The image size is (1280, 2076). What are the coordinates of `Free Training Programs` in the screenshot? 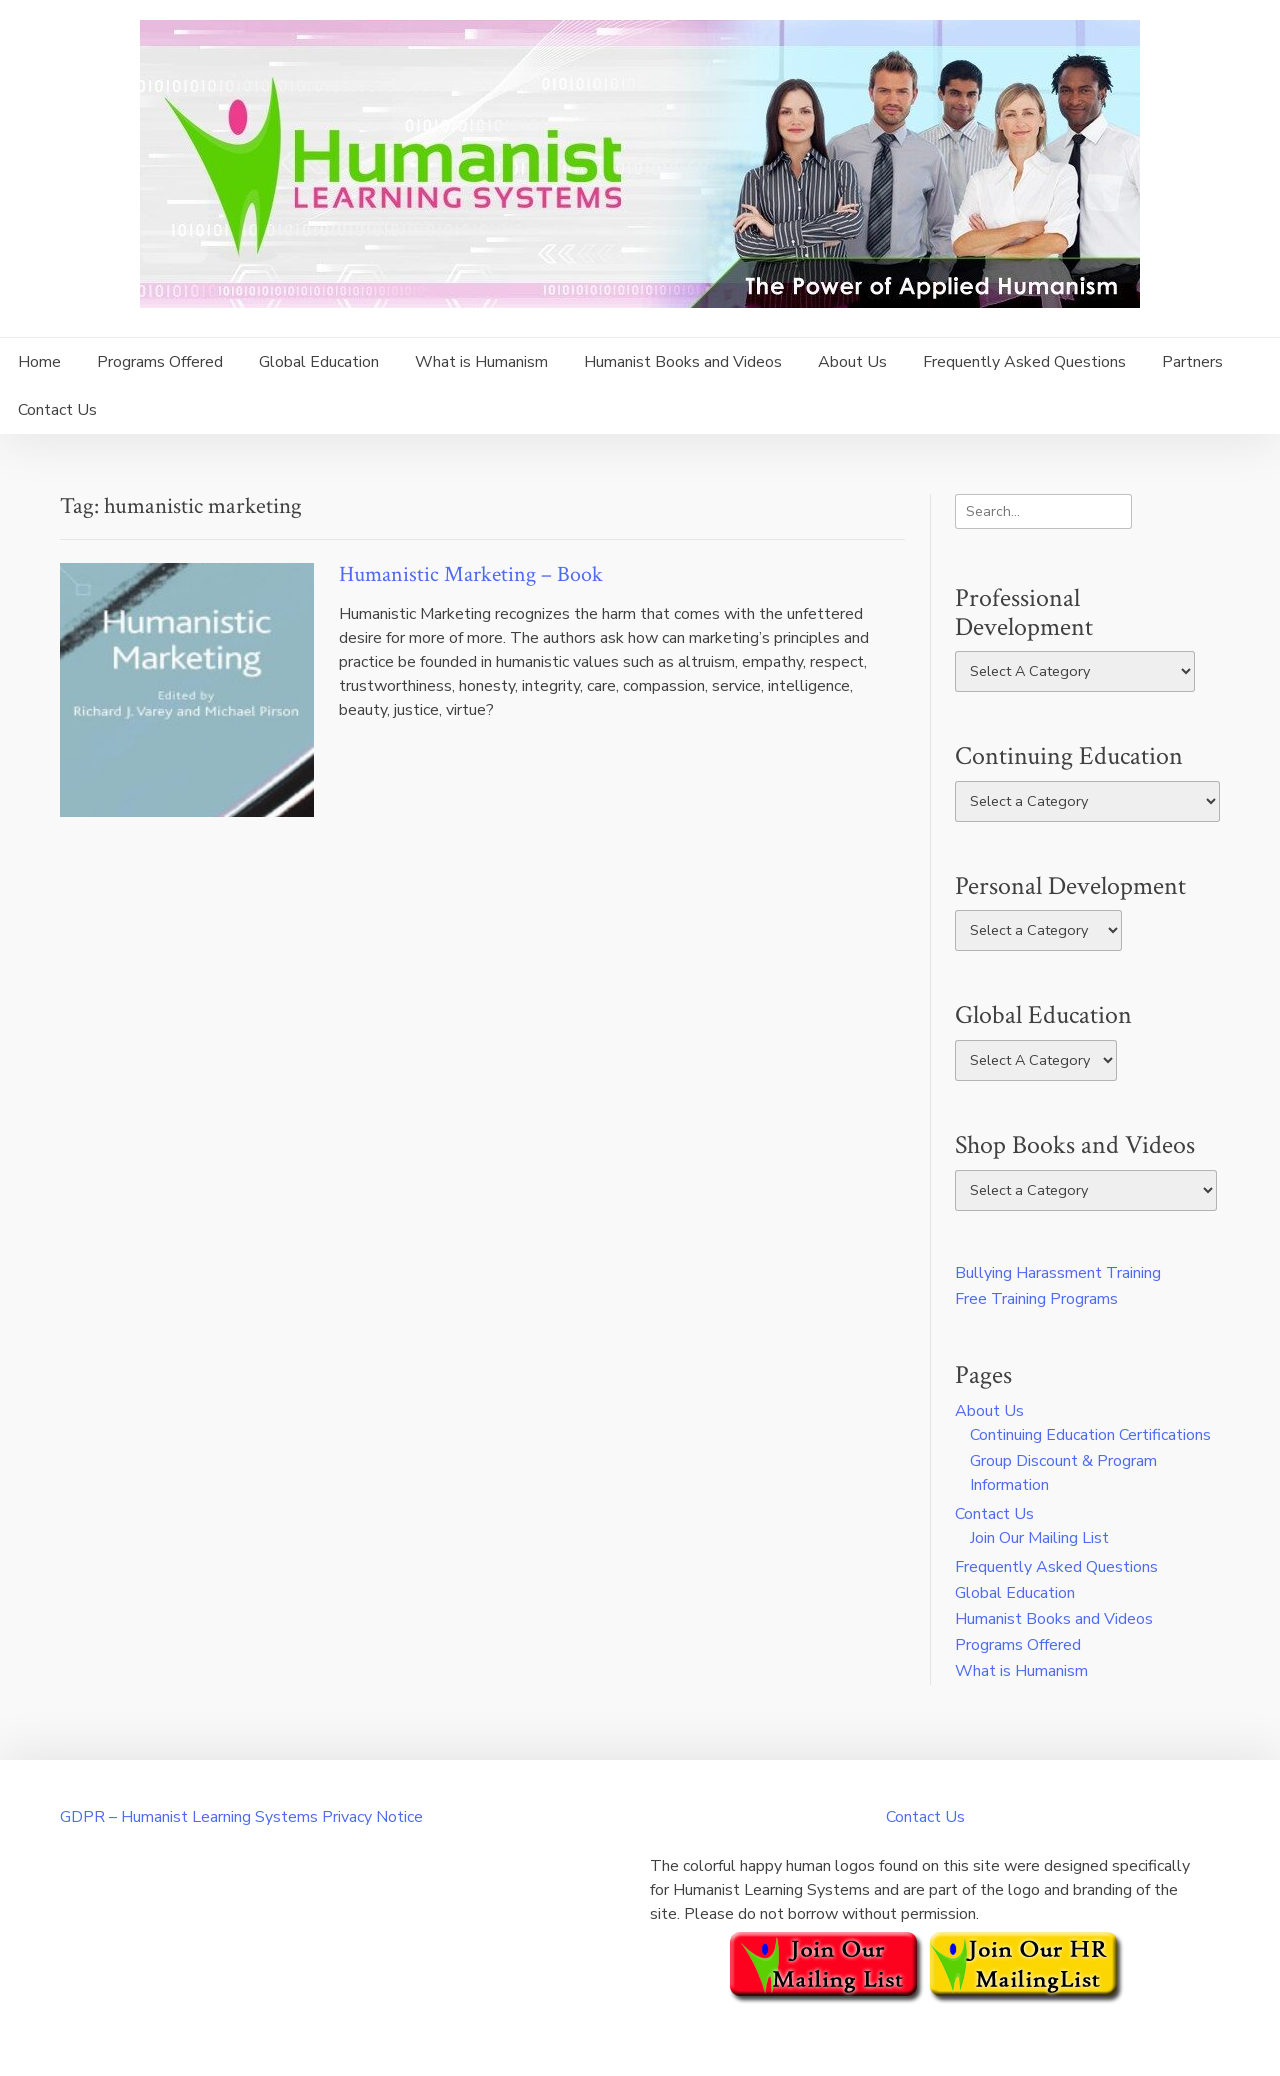 It's located at (1036, 1299).